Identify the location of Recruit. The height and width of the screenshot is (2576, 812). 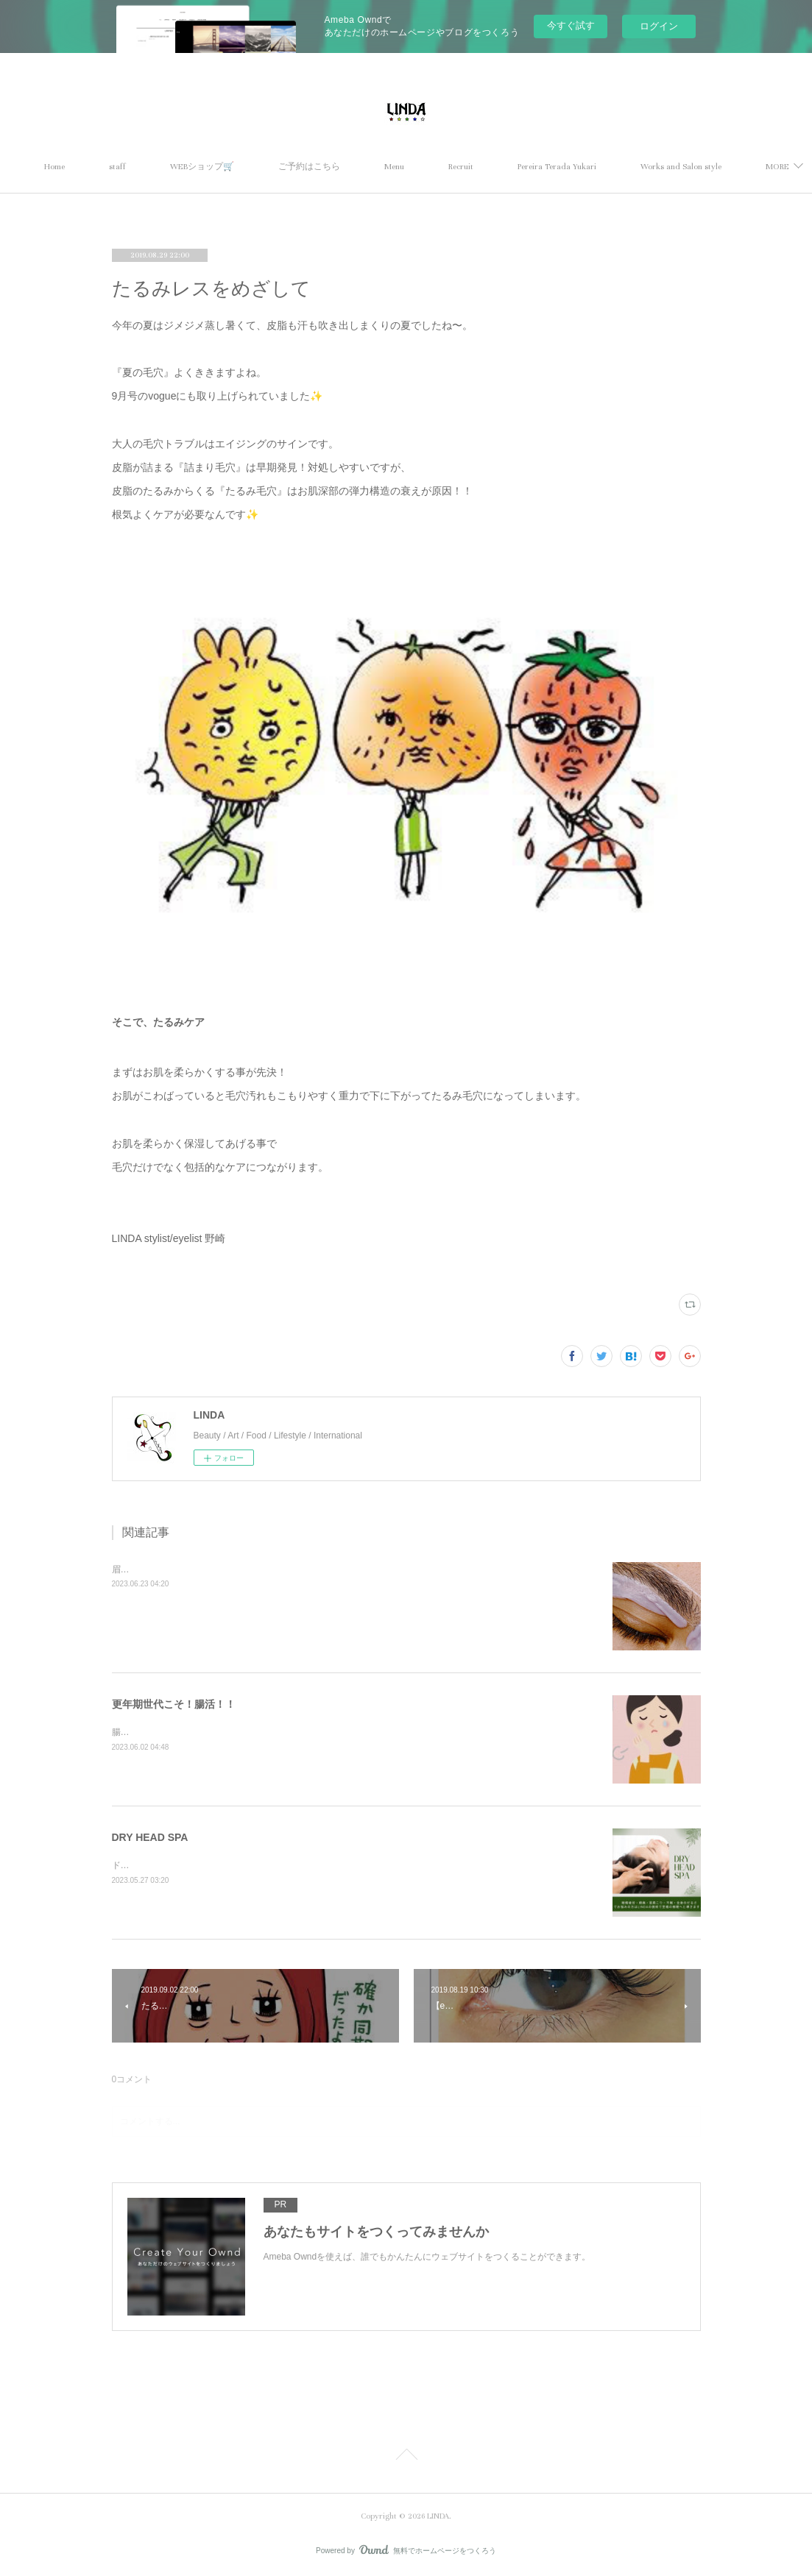
(506, 166).